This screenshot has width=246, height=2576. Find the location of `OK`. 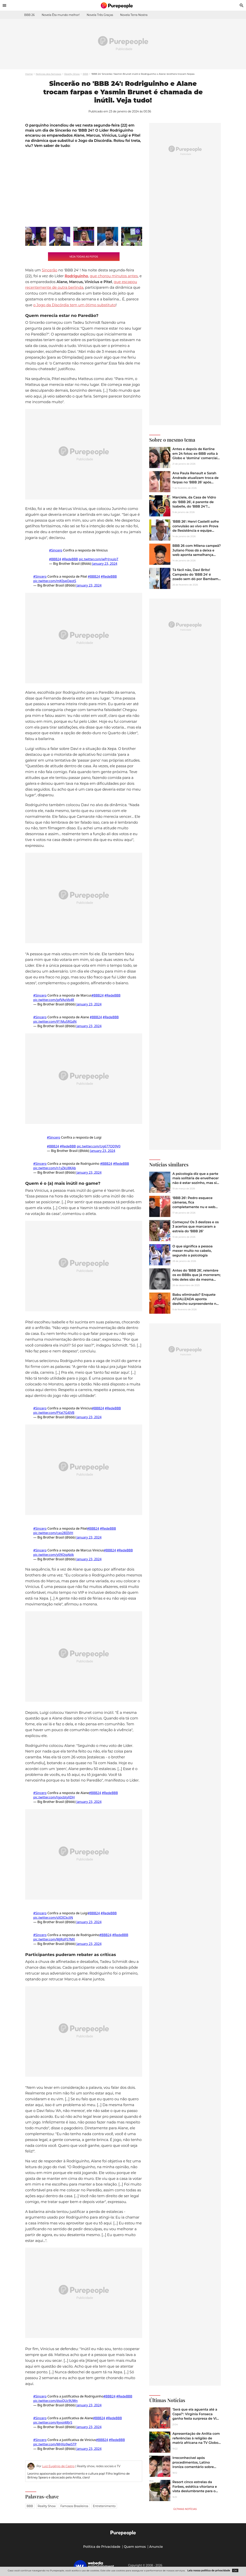

OK is located at coordinates (235, 2570).